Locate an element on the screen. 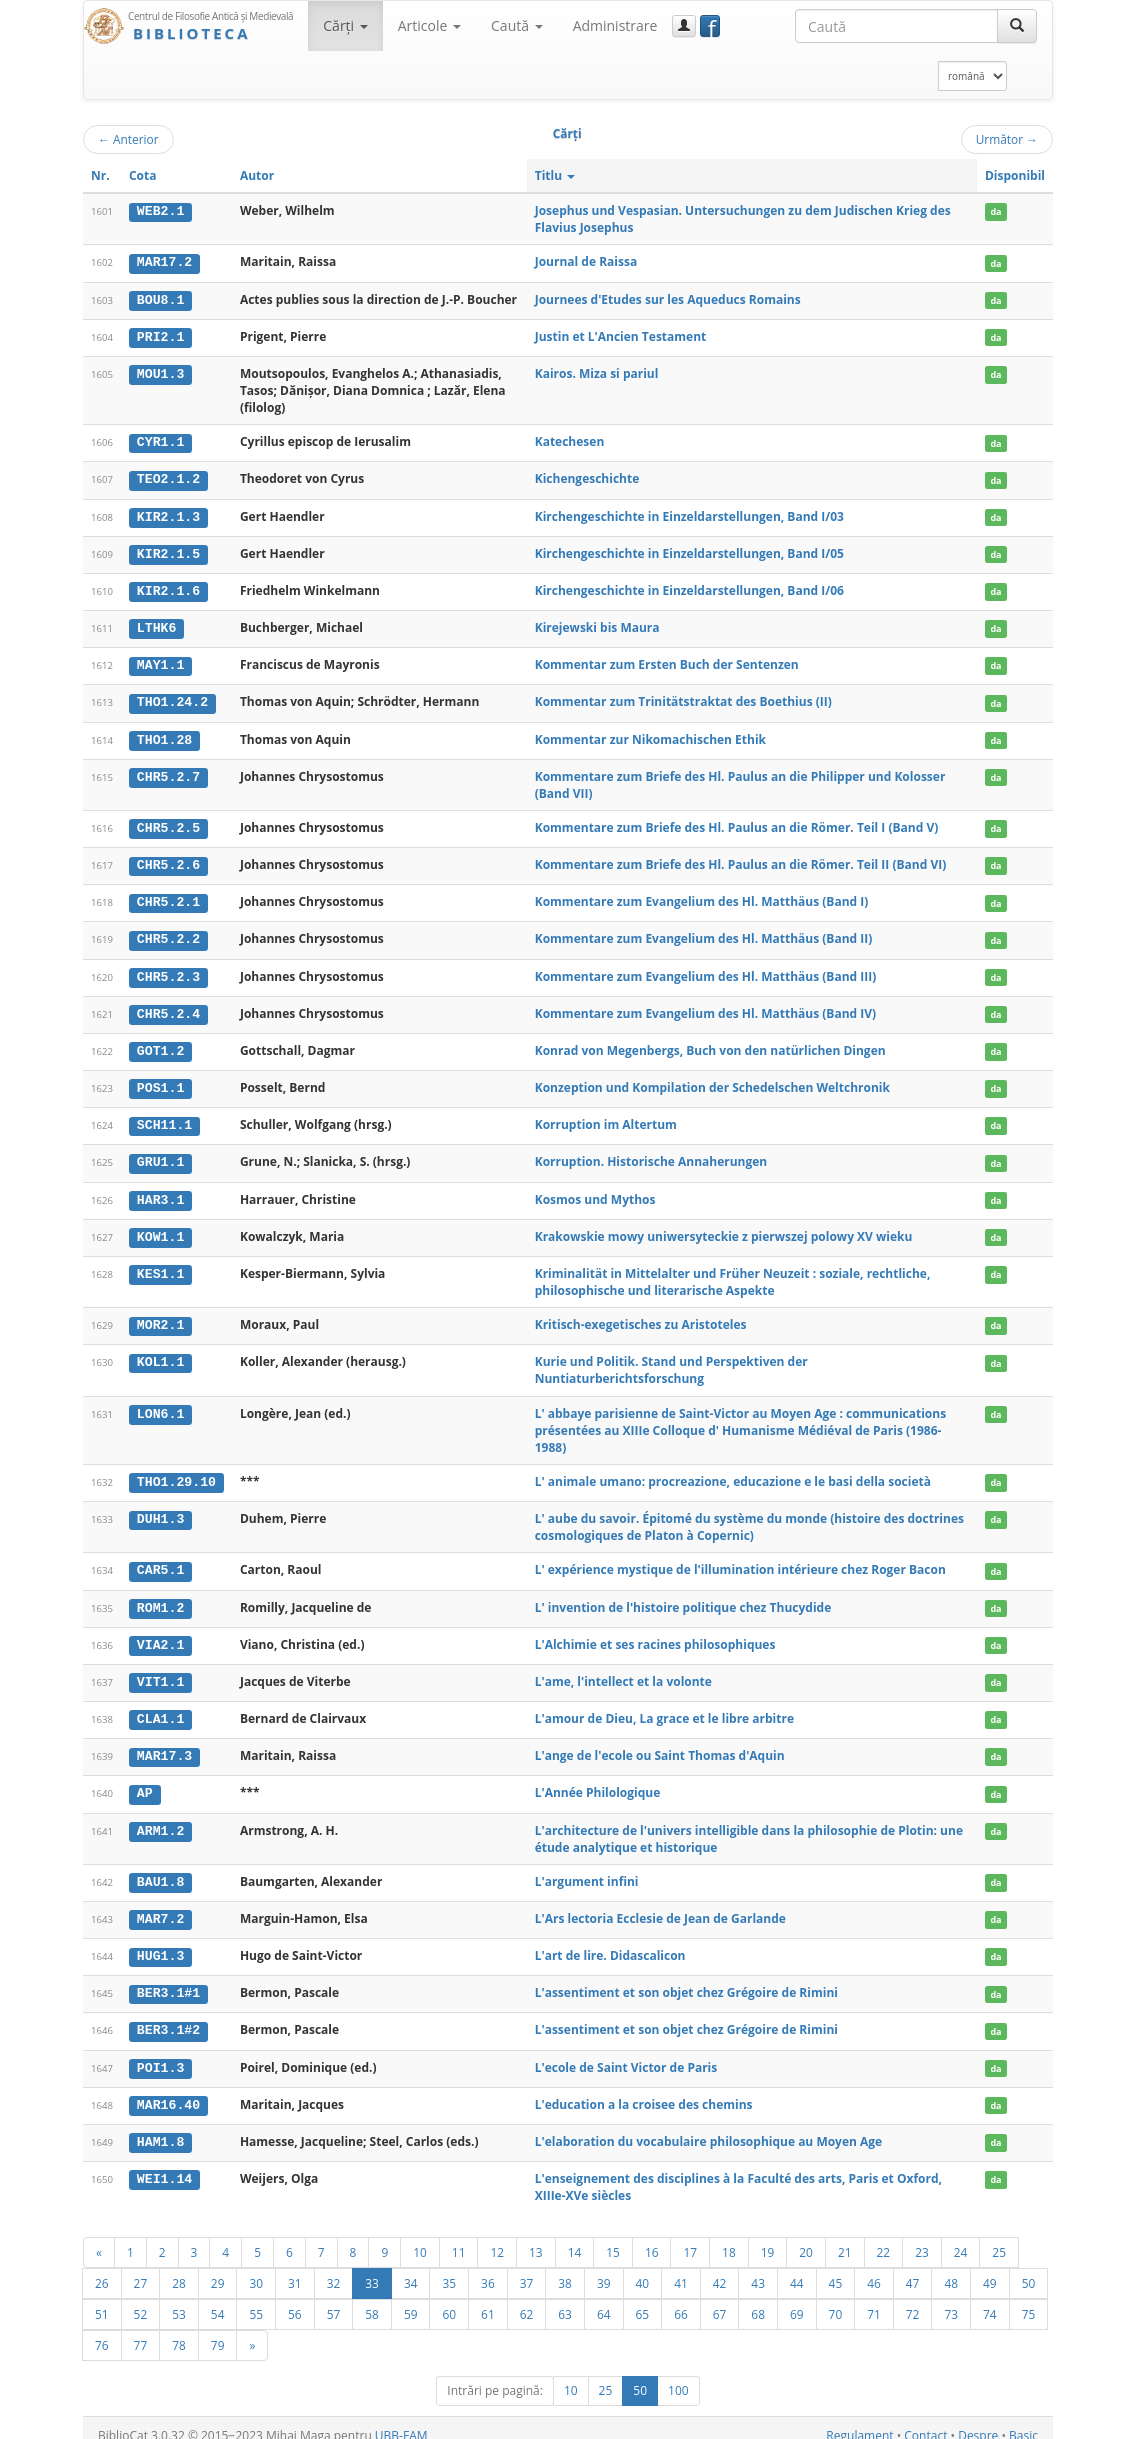 Image resolution: width=1136 pixels, height=2439 pixels. POS1.1 is located at coordinates (160, 1081).